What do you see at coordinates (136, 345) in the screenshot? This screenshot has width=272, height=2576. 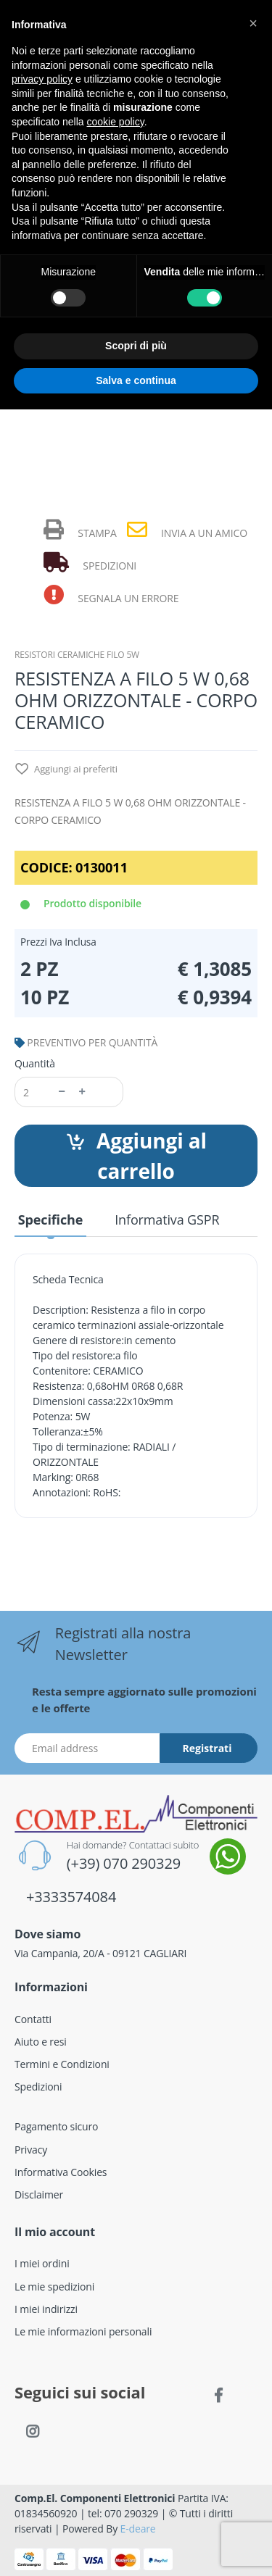 I see `Scopri di più [button]` at bounding box center [136, 345].